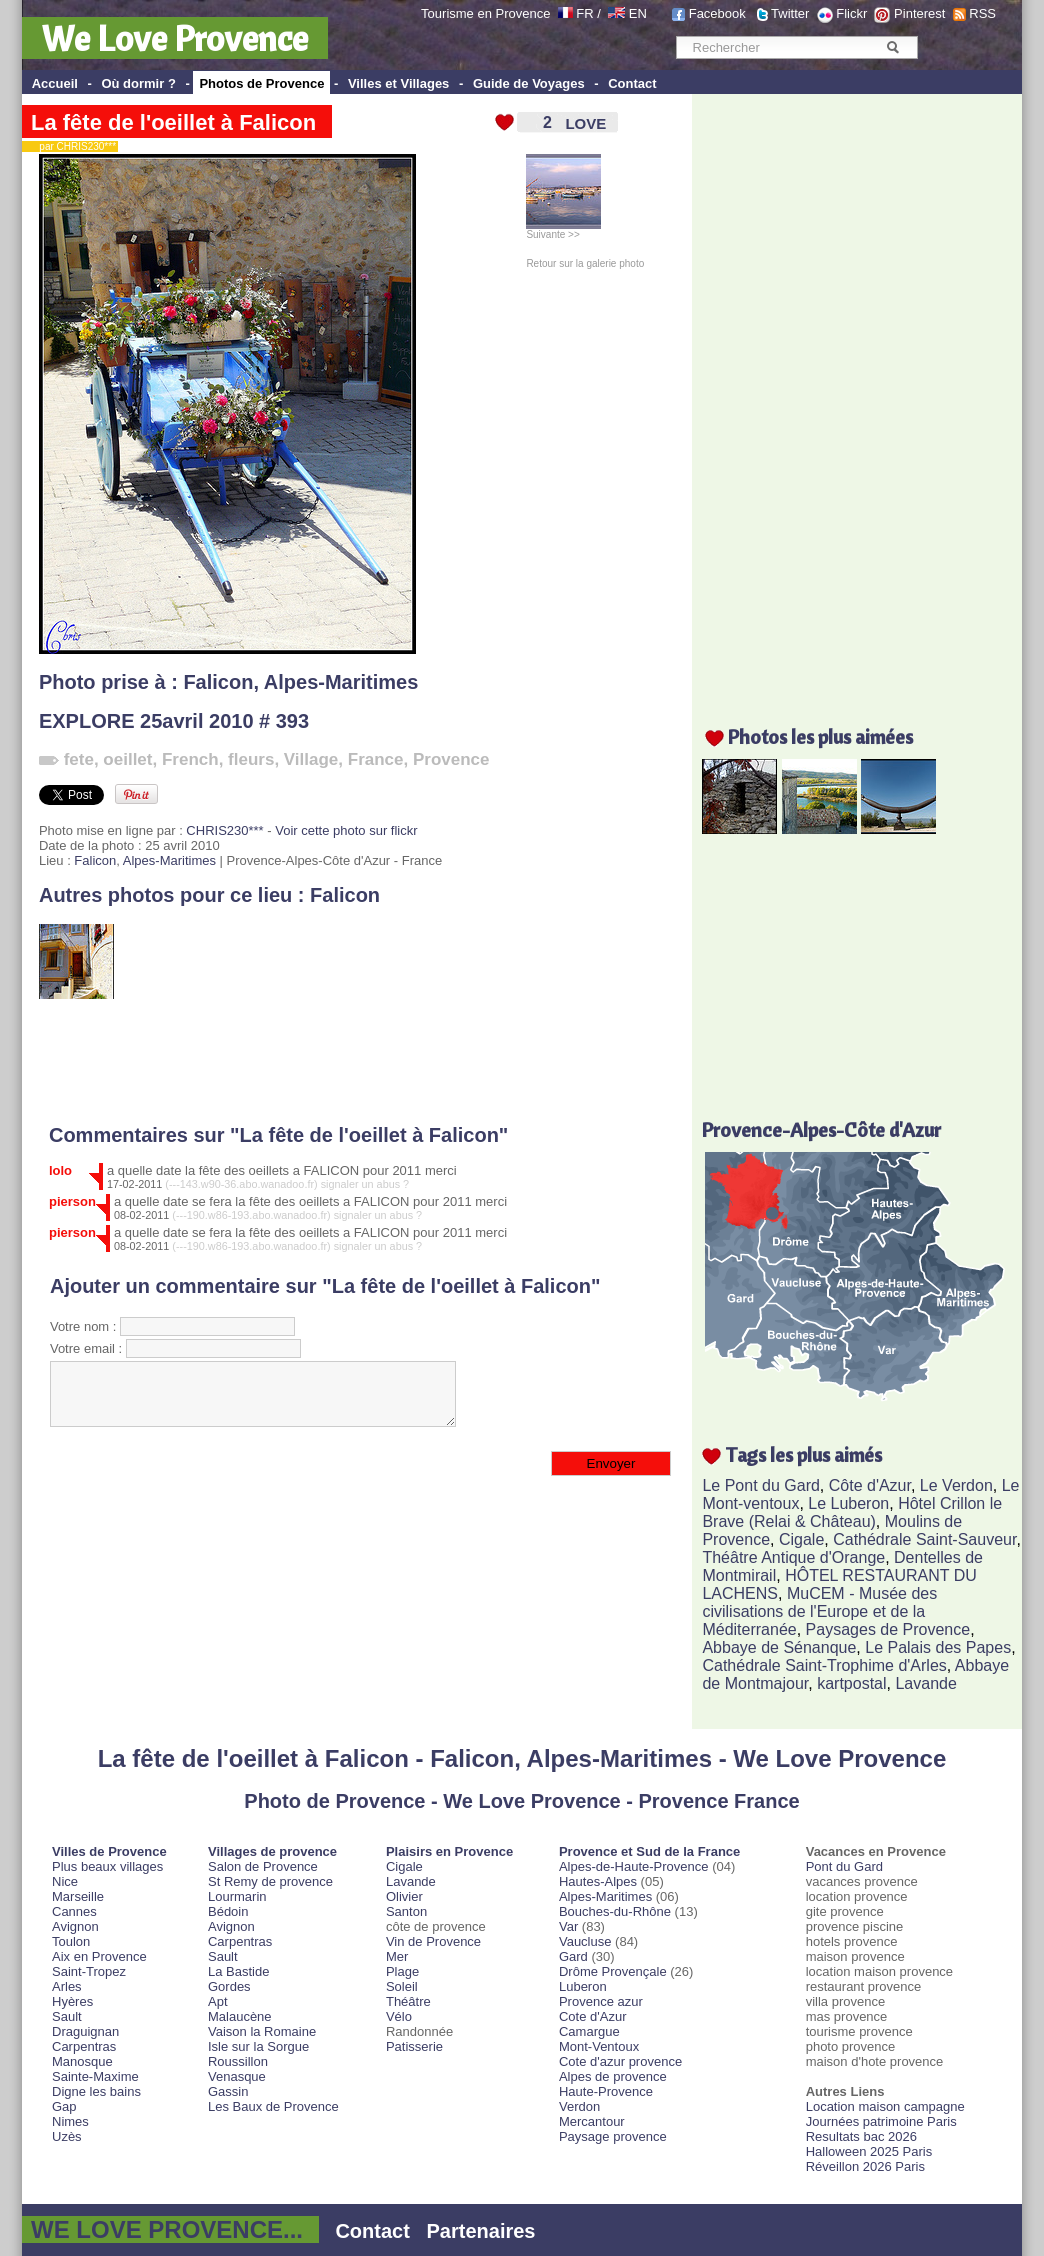 The width and height of the screenshot is (1044, 2256). What do you see at coordinates (606, 2091) in the screenshot?
I see `Haute-Provence` at bounding box center [606, 2091].